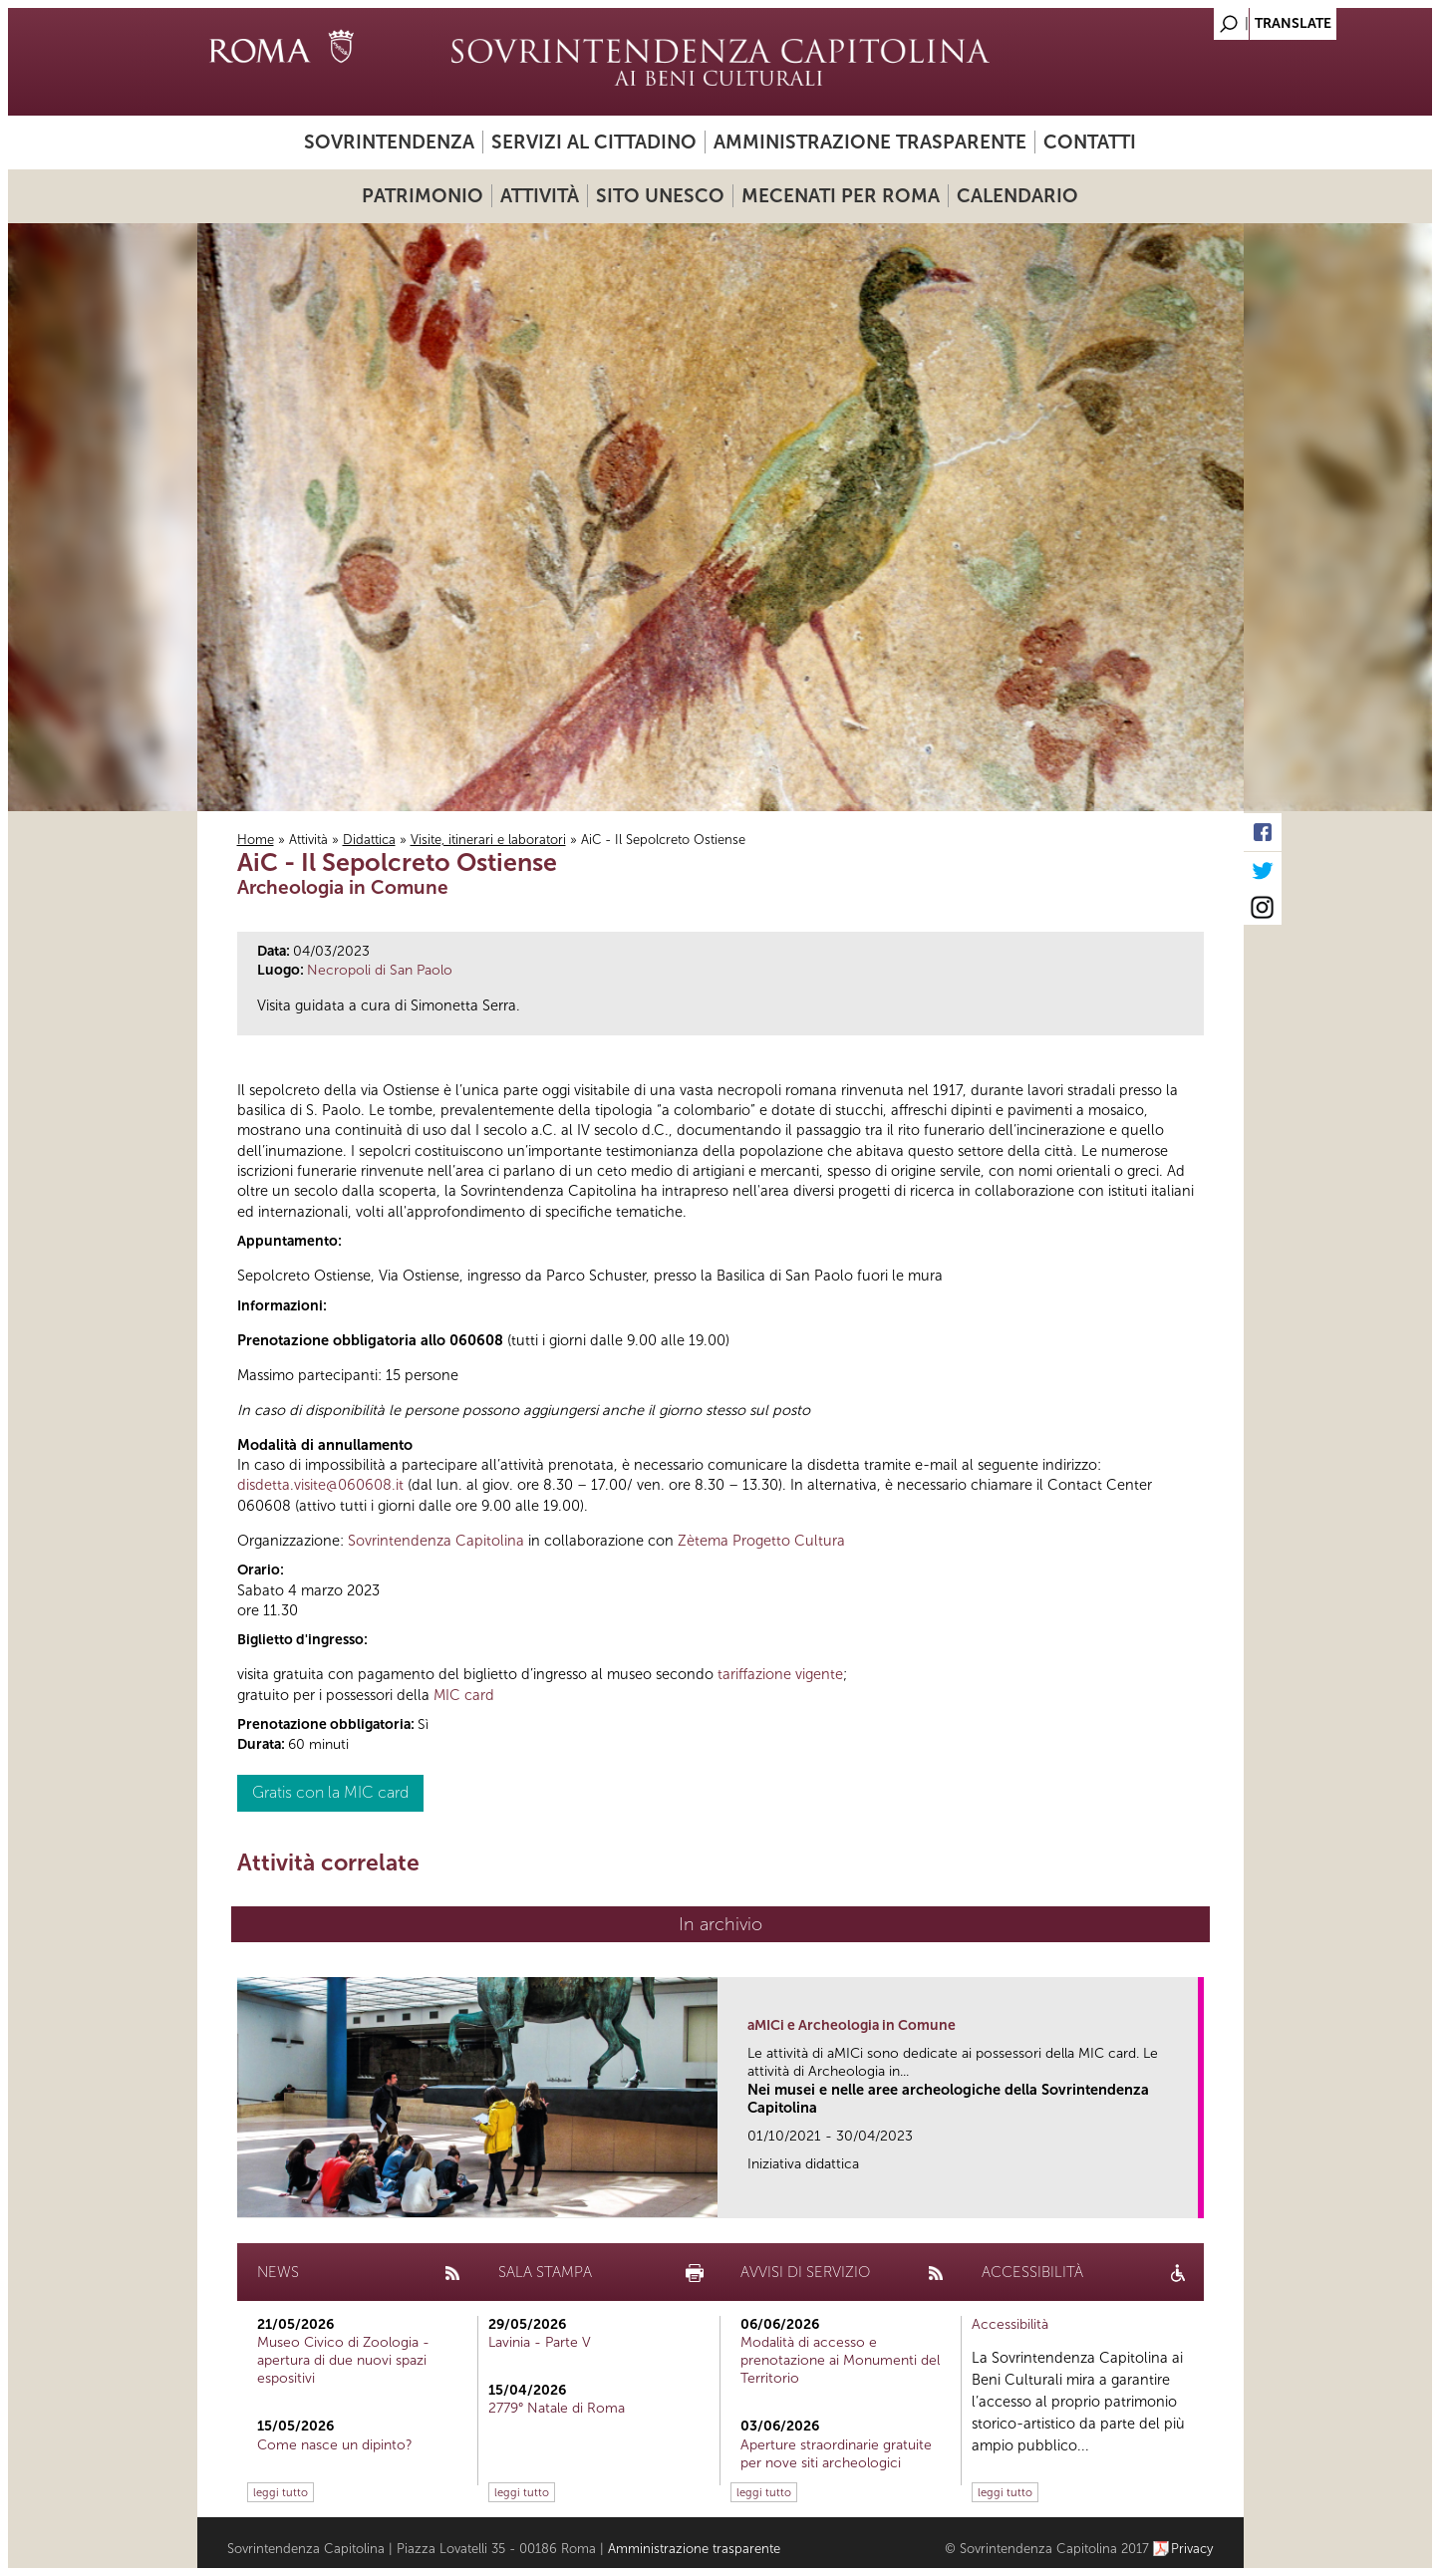 The width and height of the screenshot is (1440, 2576). What do you see at coordinates (280, 2492) in the screenshot?
I see `leggi tutto` at bounding box center [280, 2492].